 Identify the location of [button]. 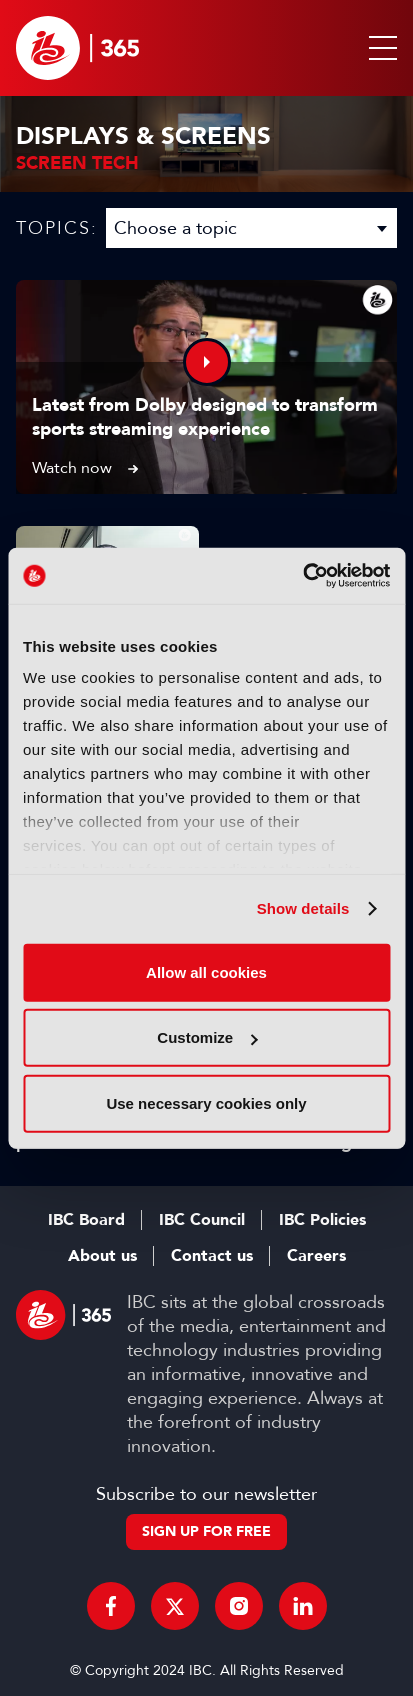
(379, 48).